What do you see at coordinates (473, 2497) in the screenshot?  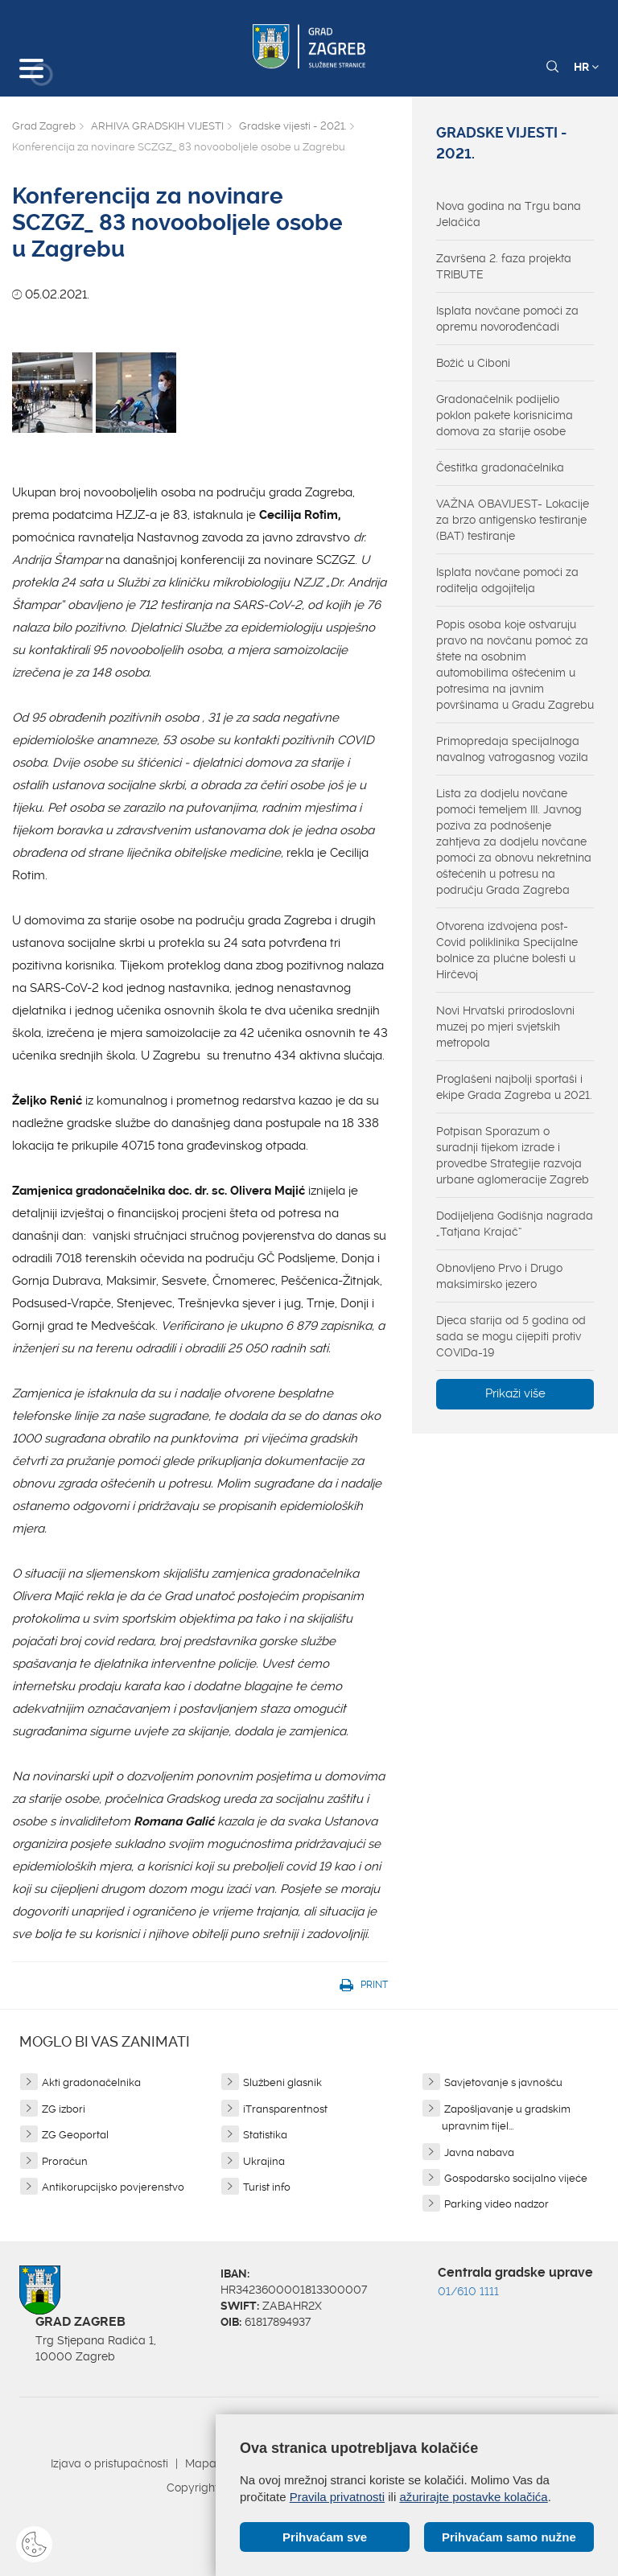 I see `ažurirajte postavke kolačića` at bounding box center [473, 2497].